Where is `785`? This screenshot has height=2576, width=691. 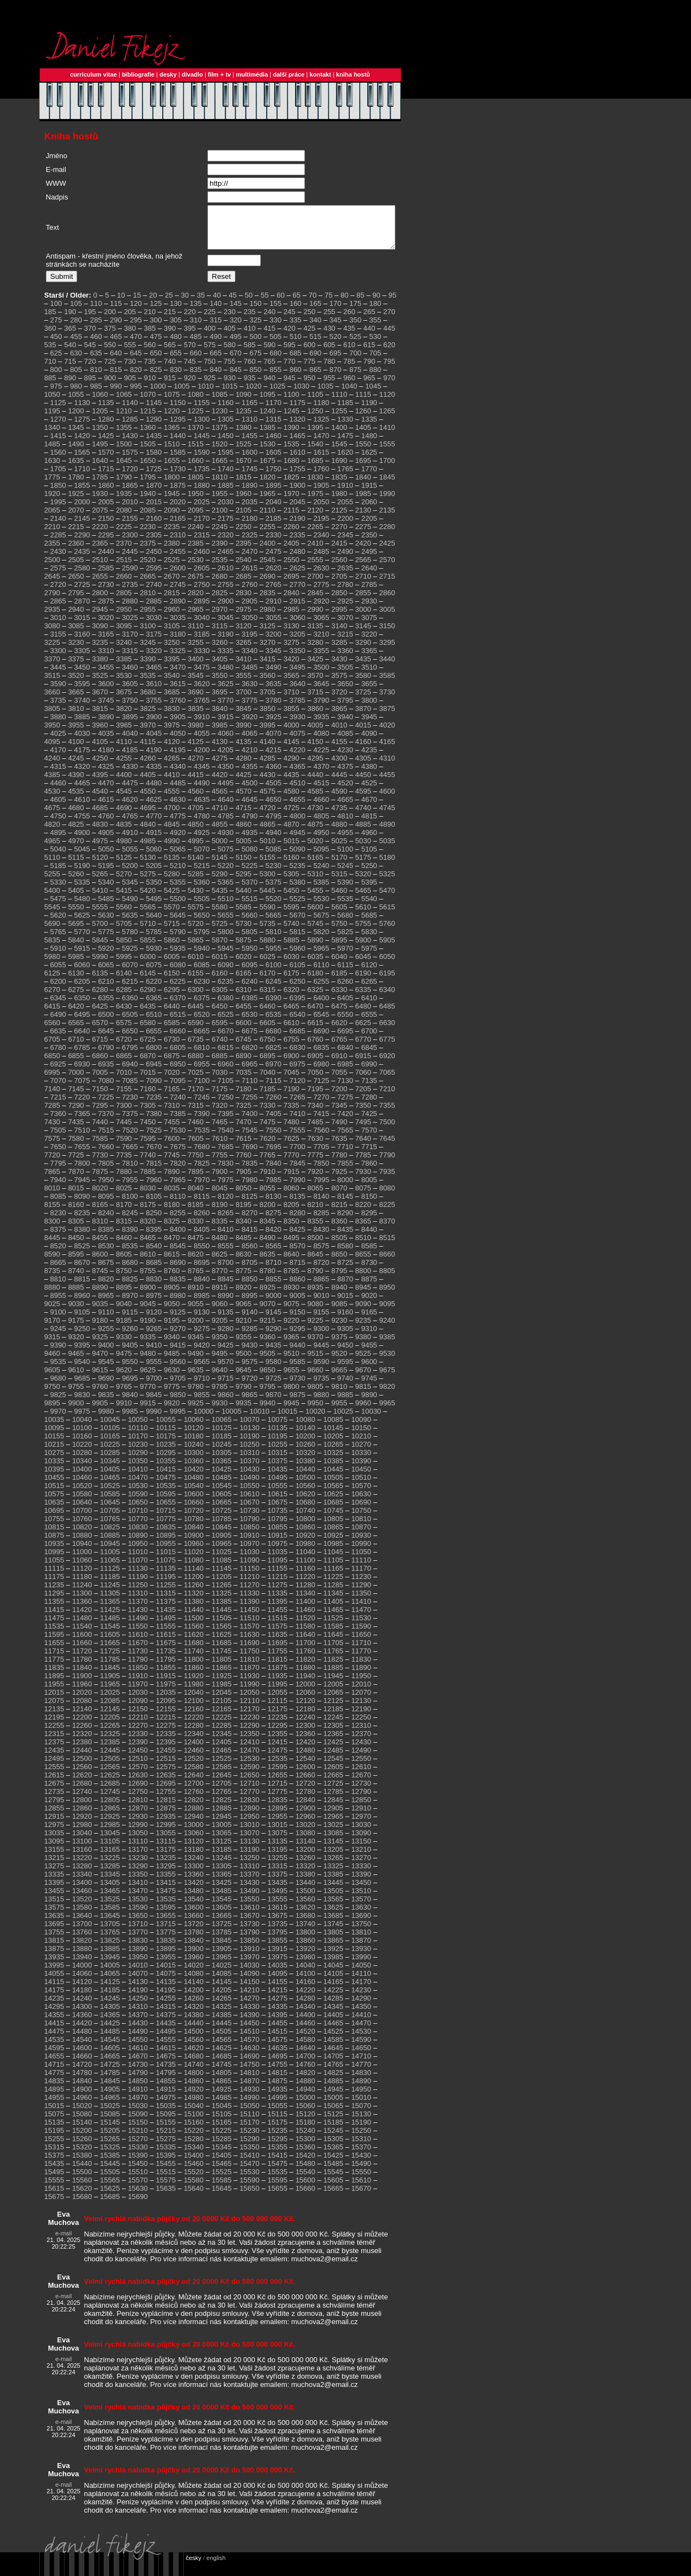 785 is located at coordinates (350, 369).